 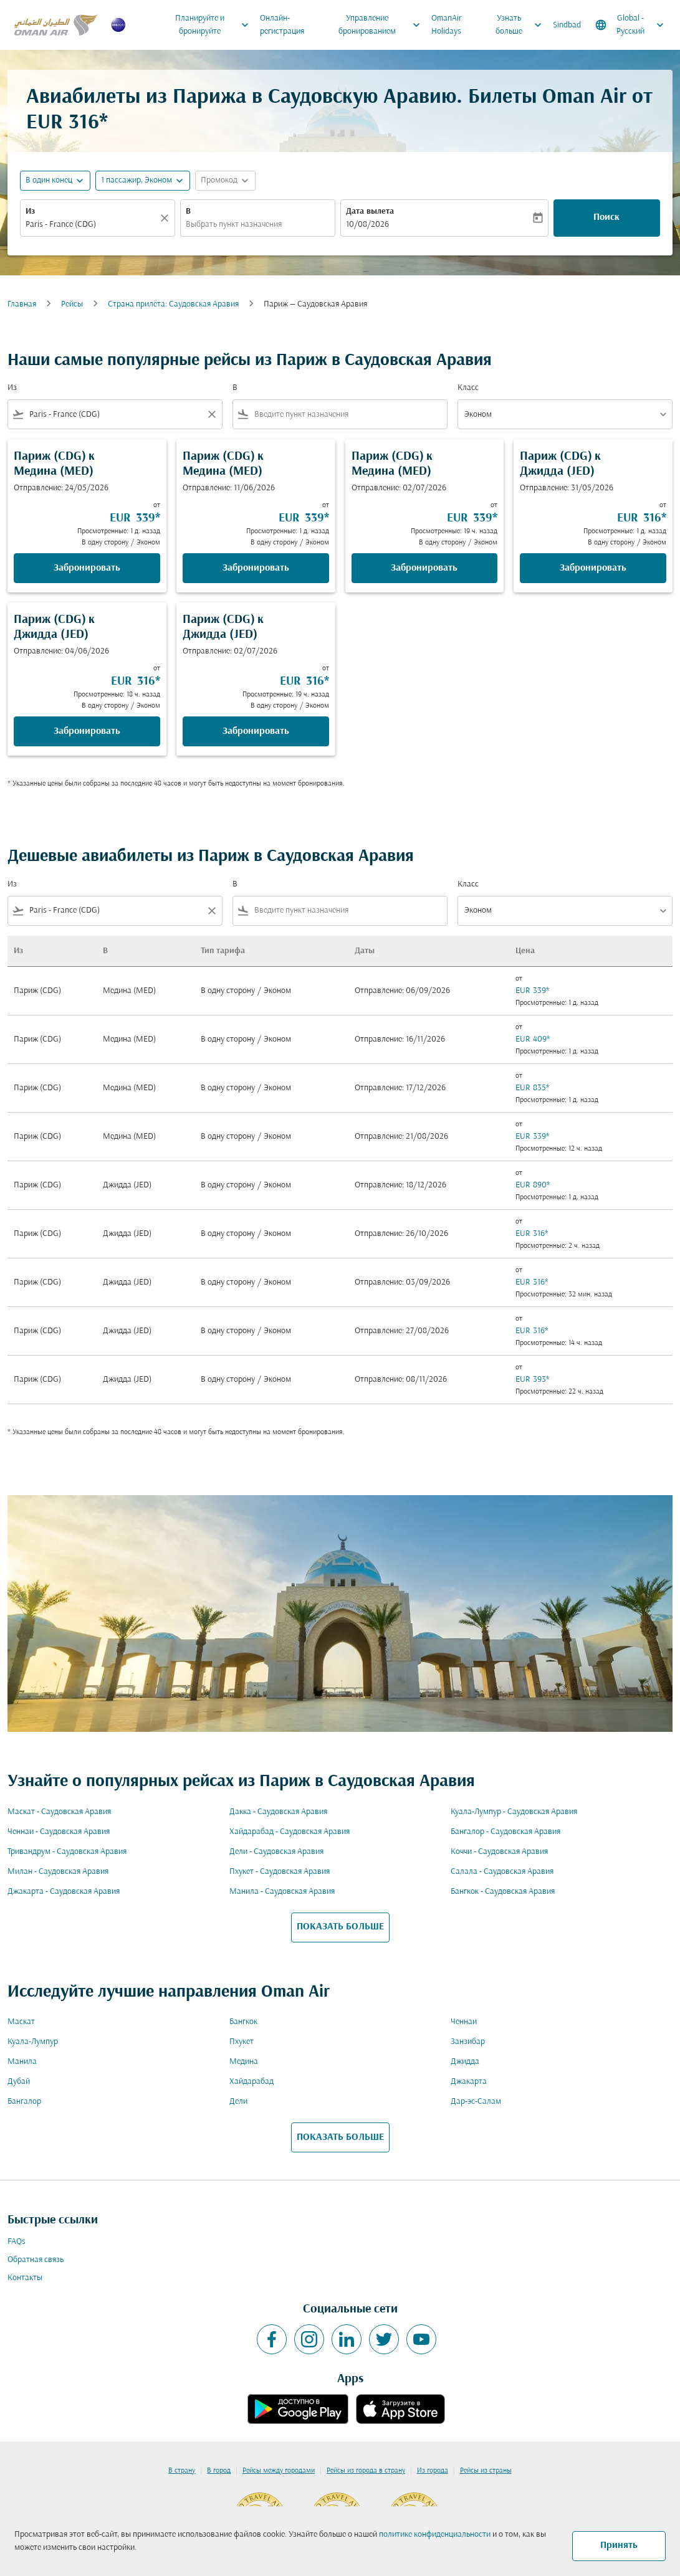 I want to click on Из города, so click(x=432, y=2470).